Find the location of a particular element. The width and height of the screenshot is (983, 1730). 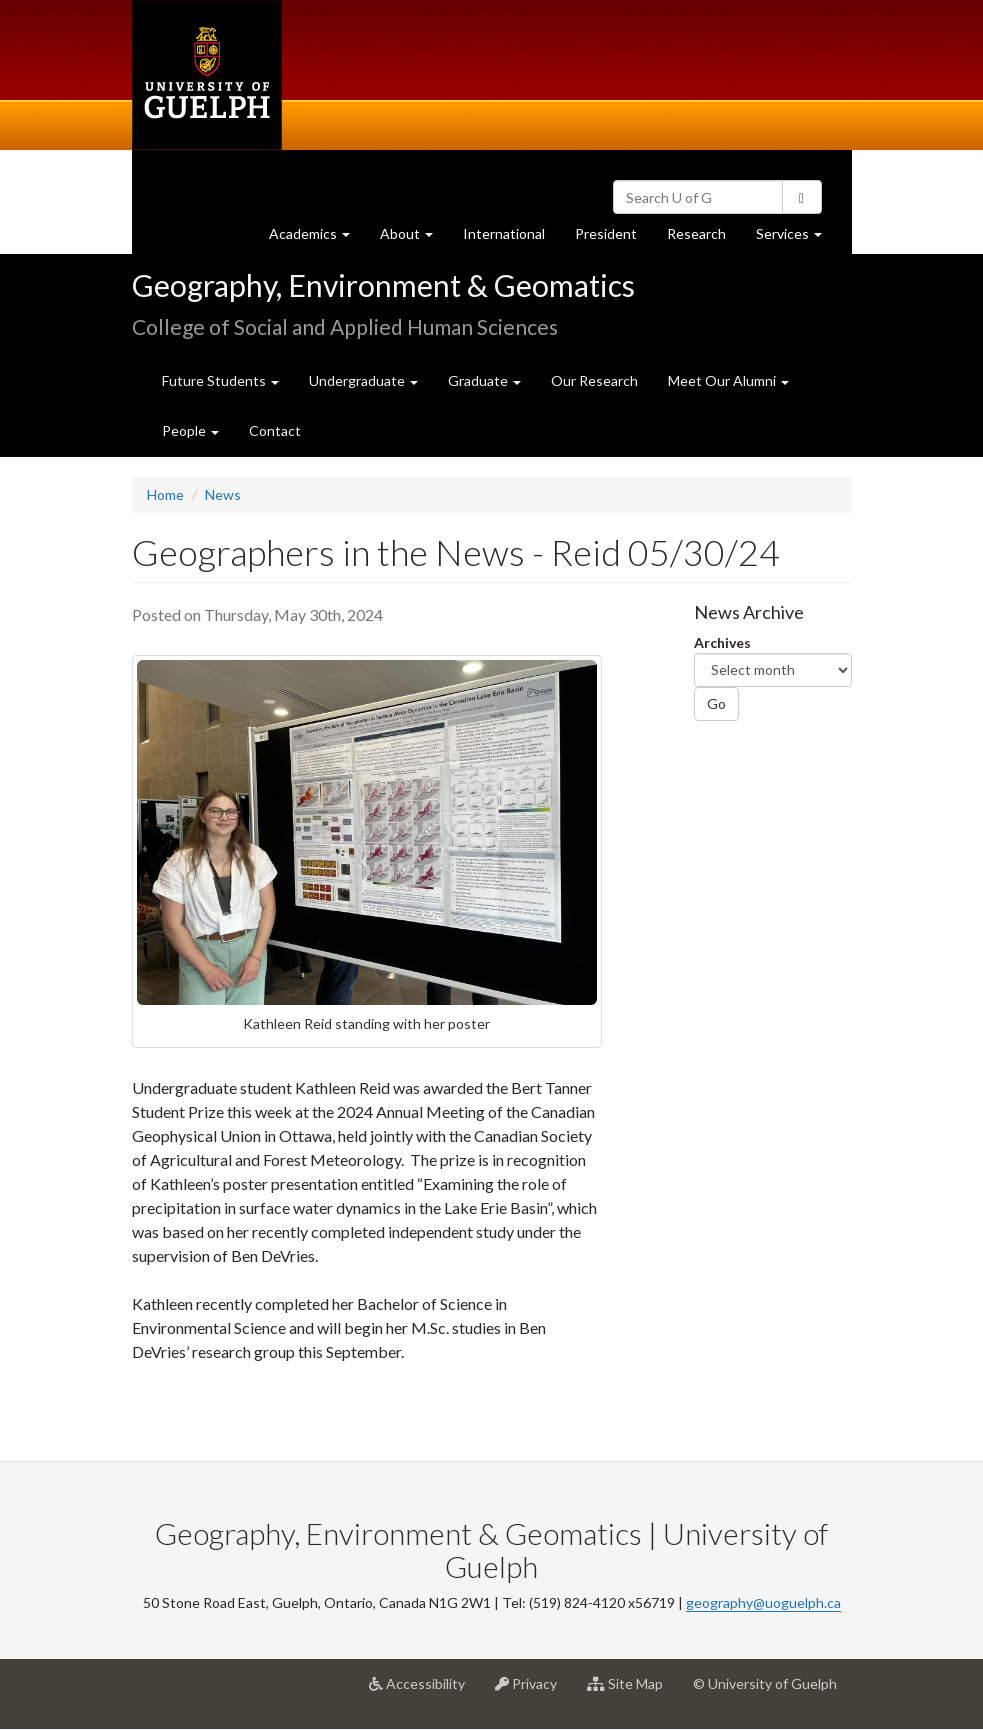

Future Students [button] is located at coordinates (220, 380).